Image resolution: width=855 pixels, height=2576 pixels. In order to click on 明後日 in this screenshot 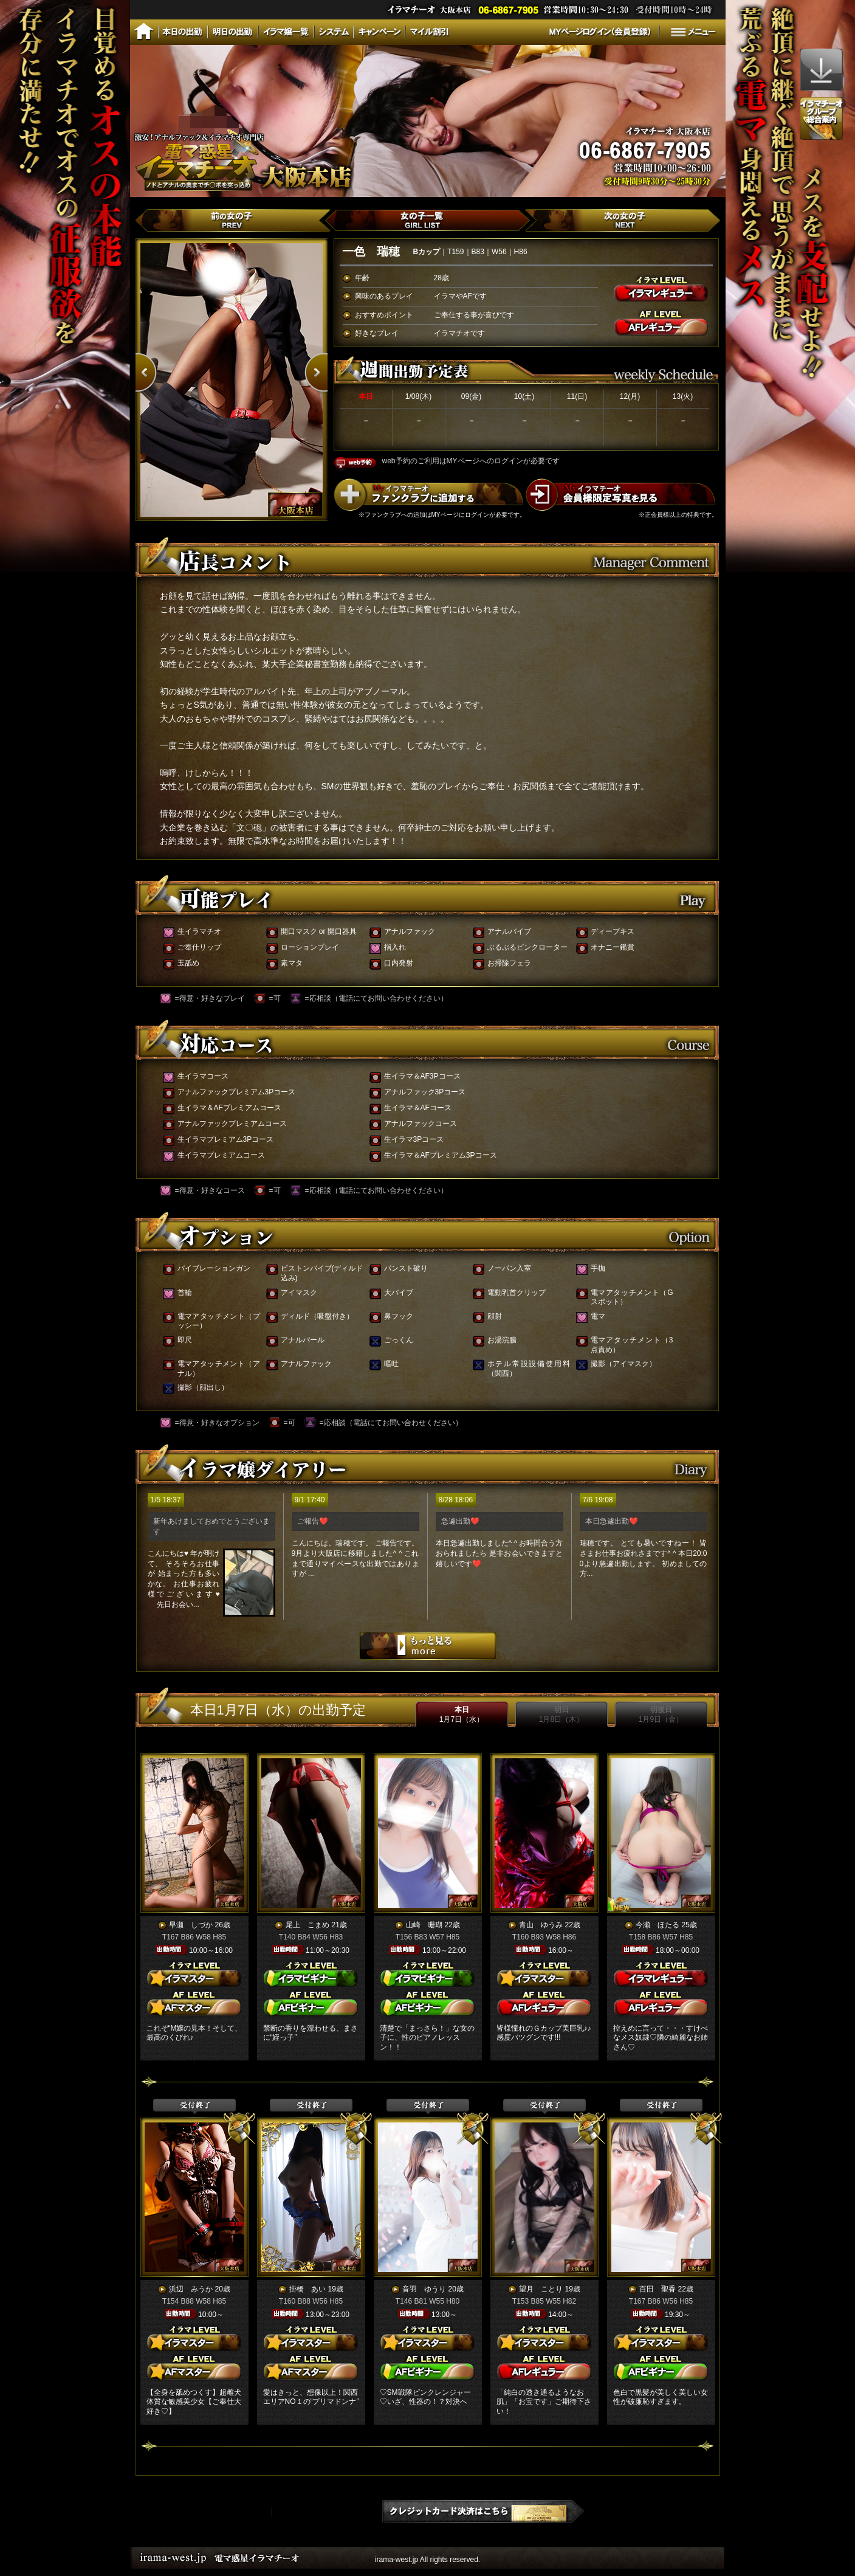, I will do `click(661, 1714)`.